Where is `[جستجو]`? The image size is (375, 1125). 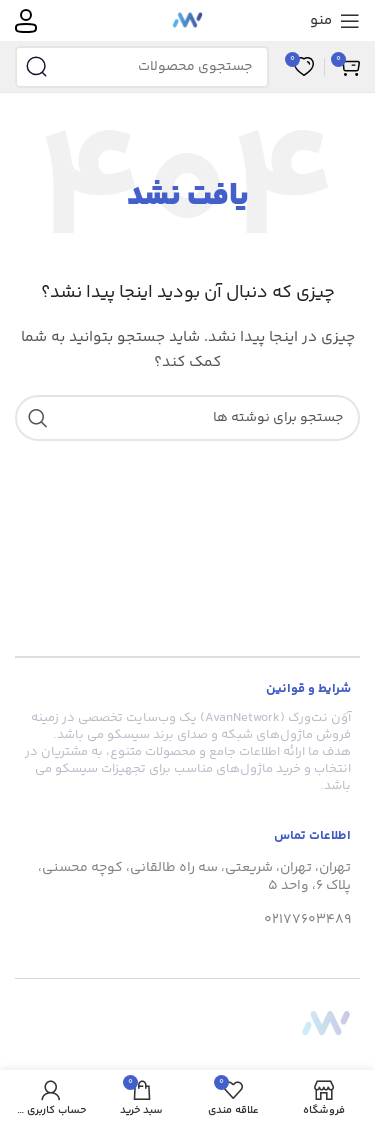 [جستجو] is located at coordinates (142, 67).